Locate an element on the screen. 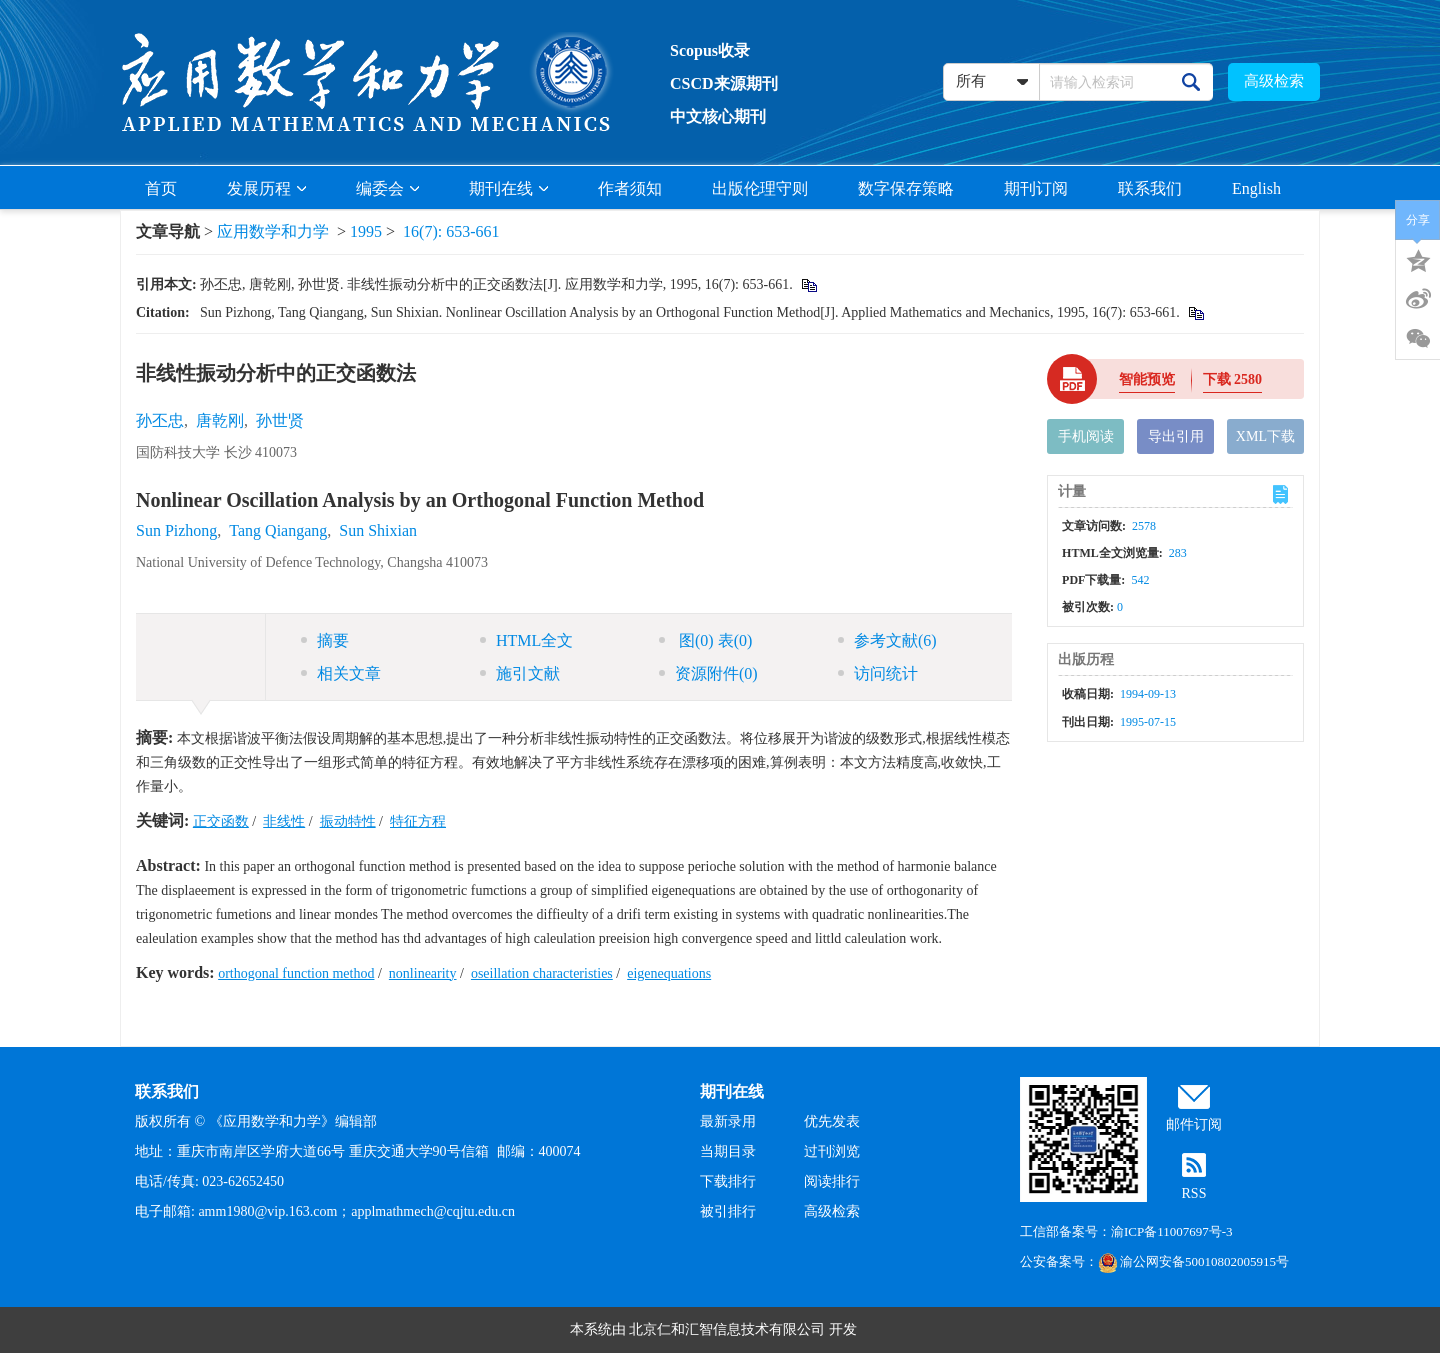  渝ICP备11007697号-3 is located at coordinates (1172, 1231).